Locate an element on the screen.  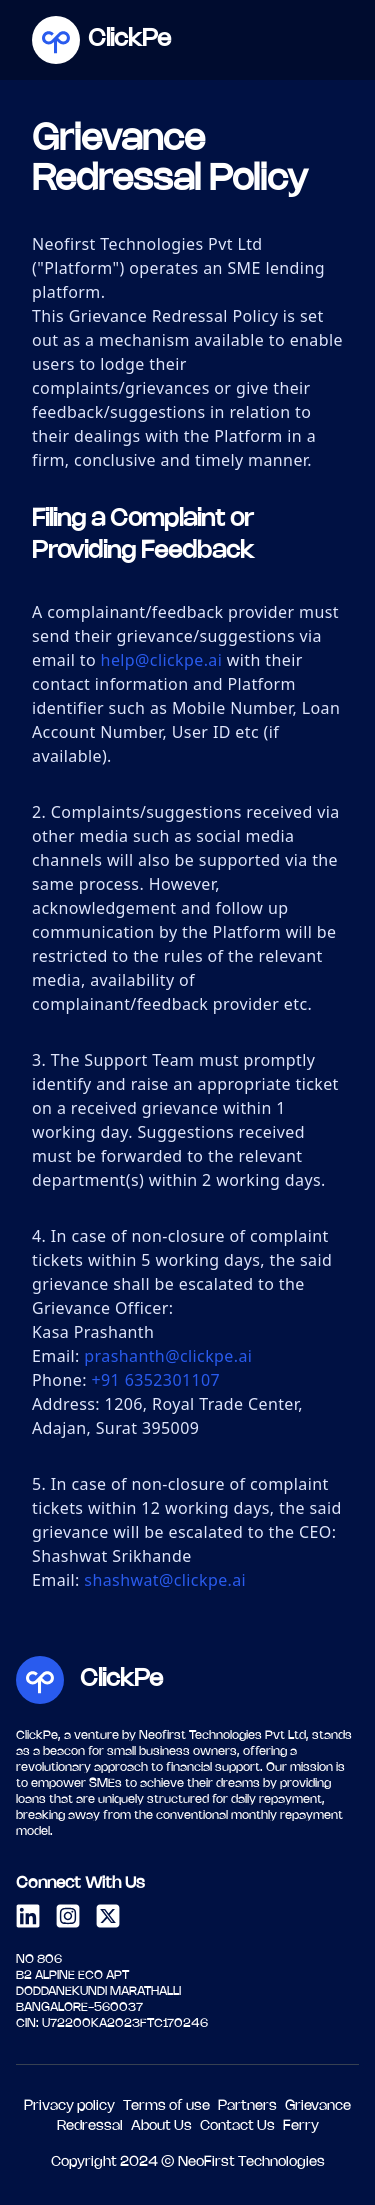
Privacy policy is located at coordinates (69, 2106).